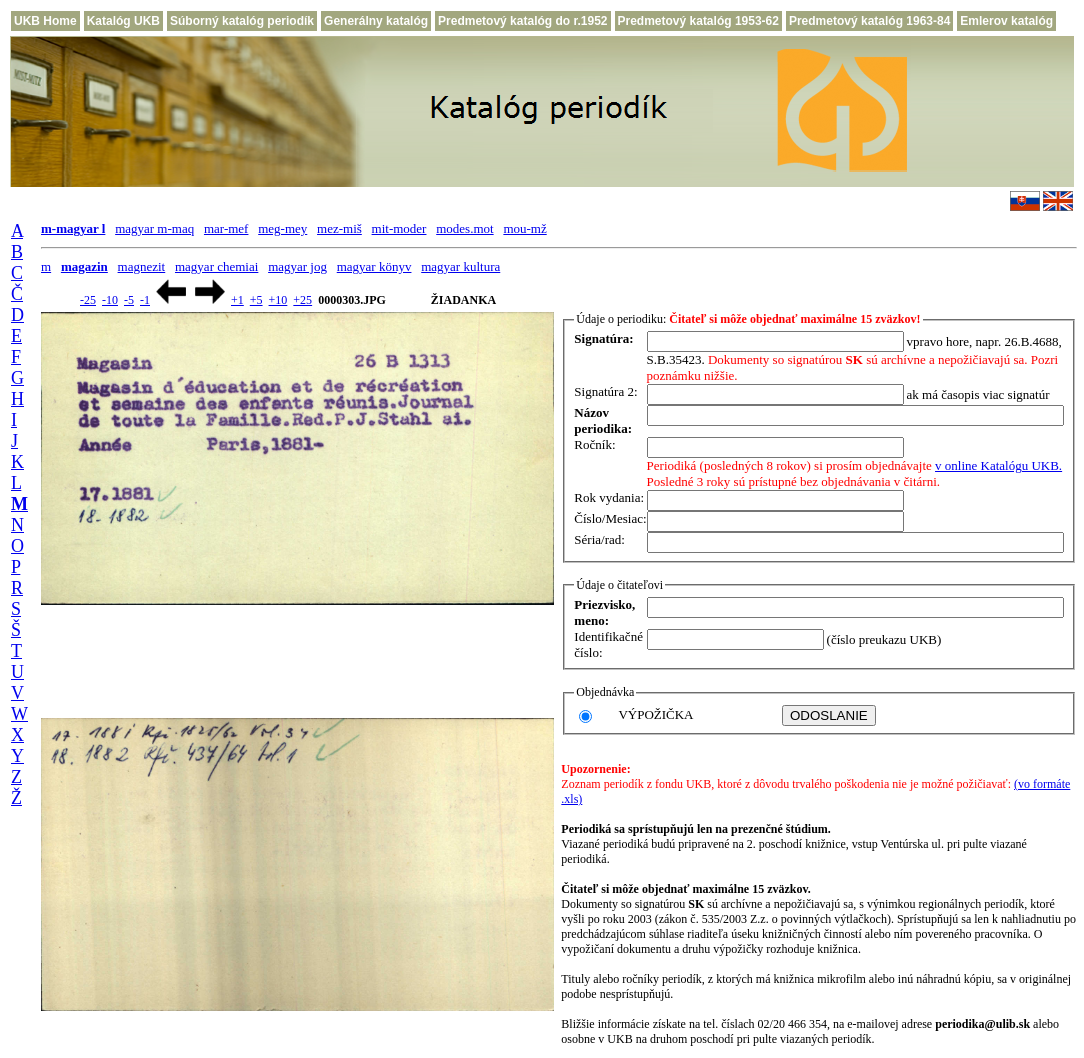  Describe the element at coordinates (88, 300) in the screenshot. I see `-25` at that location.